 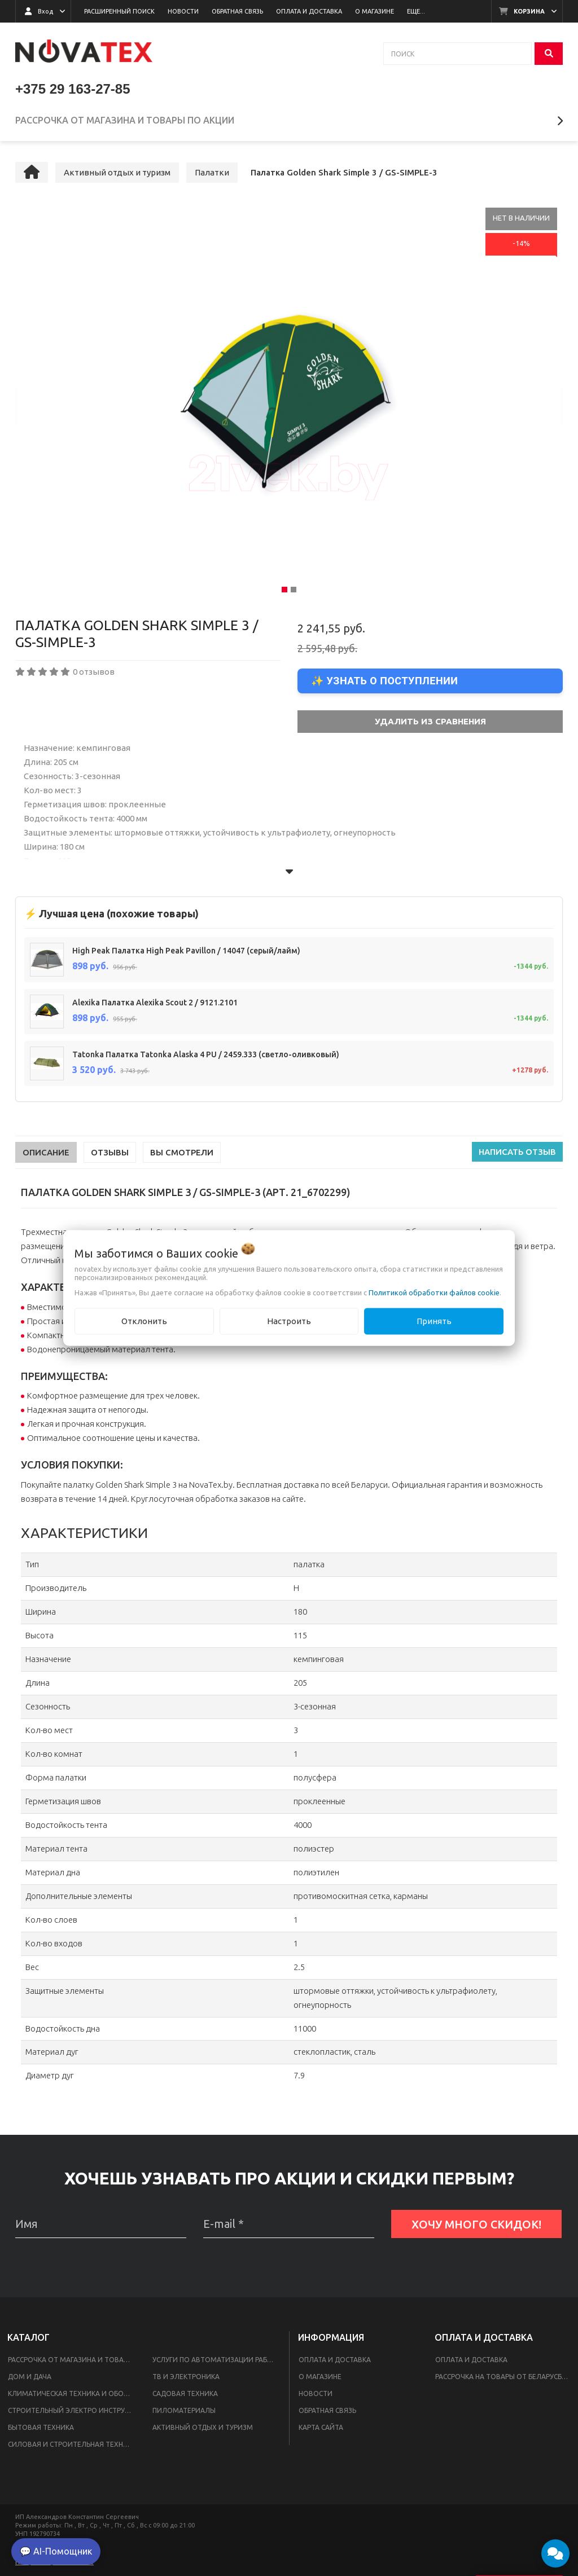 I want to click on Услуги по автоматизации работы интернет-магазинов, so click(x=217, y=2364).